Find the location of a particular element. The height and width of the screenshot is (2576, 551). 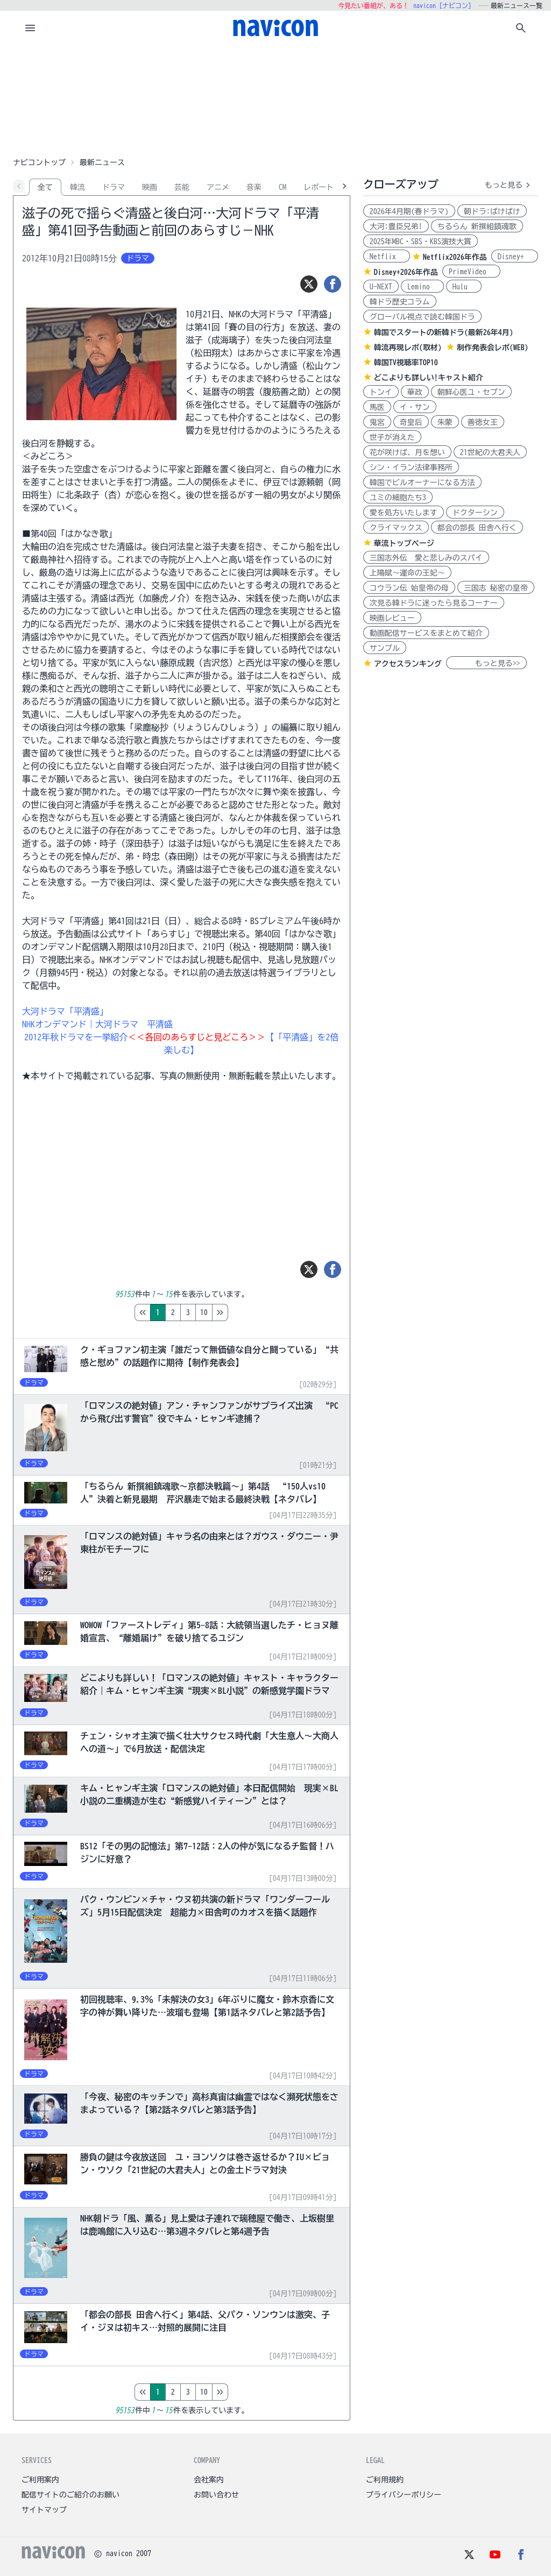

U-NEXT is located at coordinates (381, 286).